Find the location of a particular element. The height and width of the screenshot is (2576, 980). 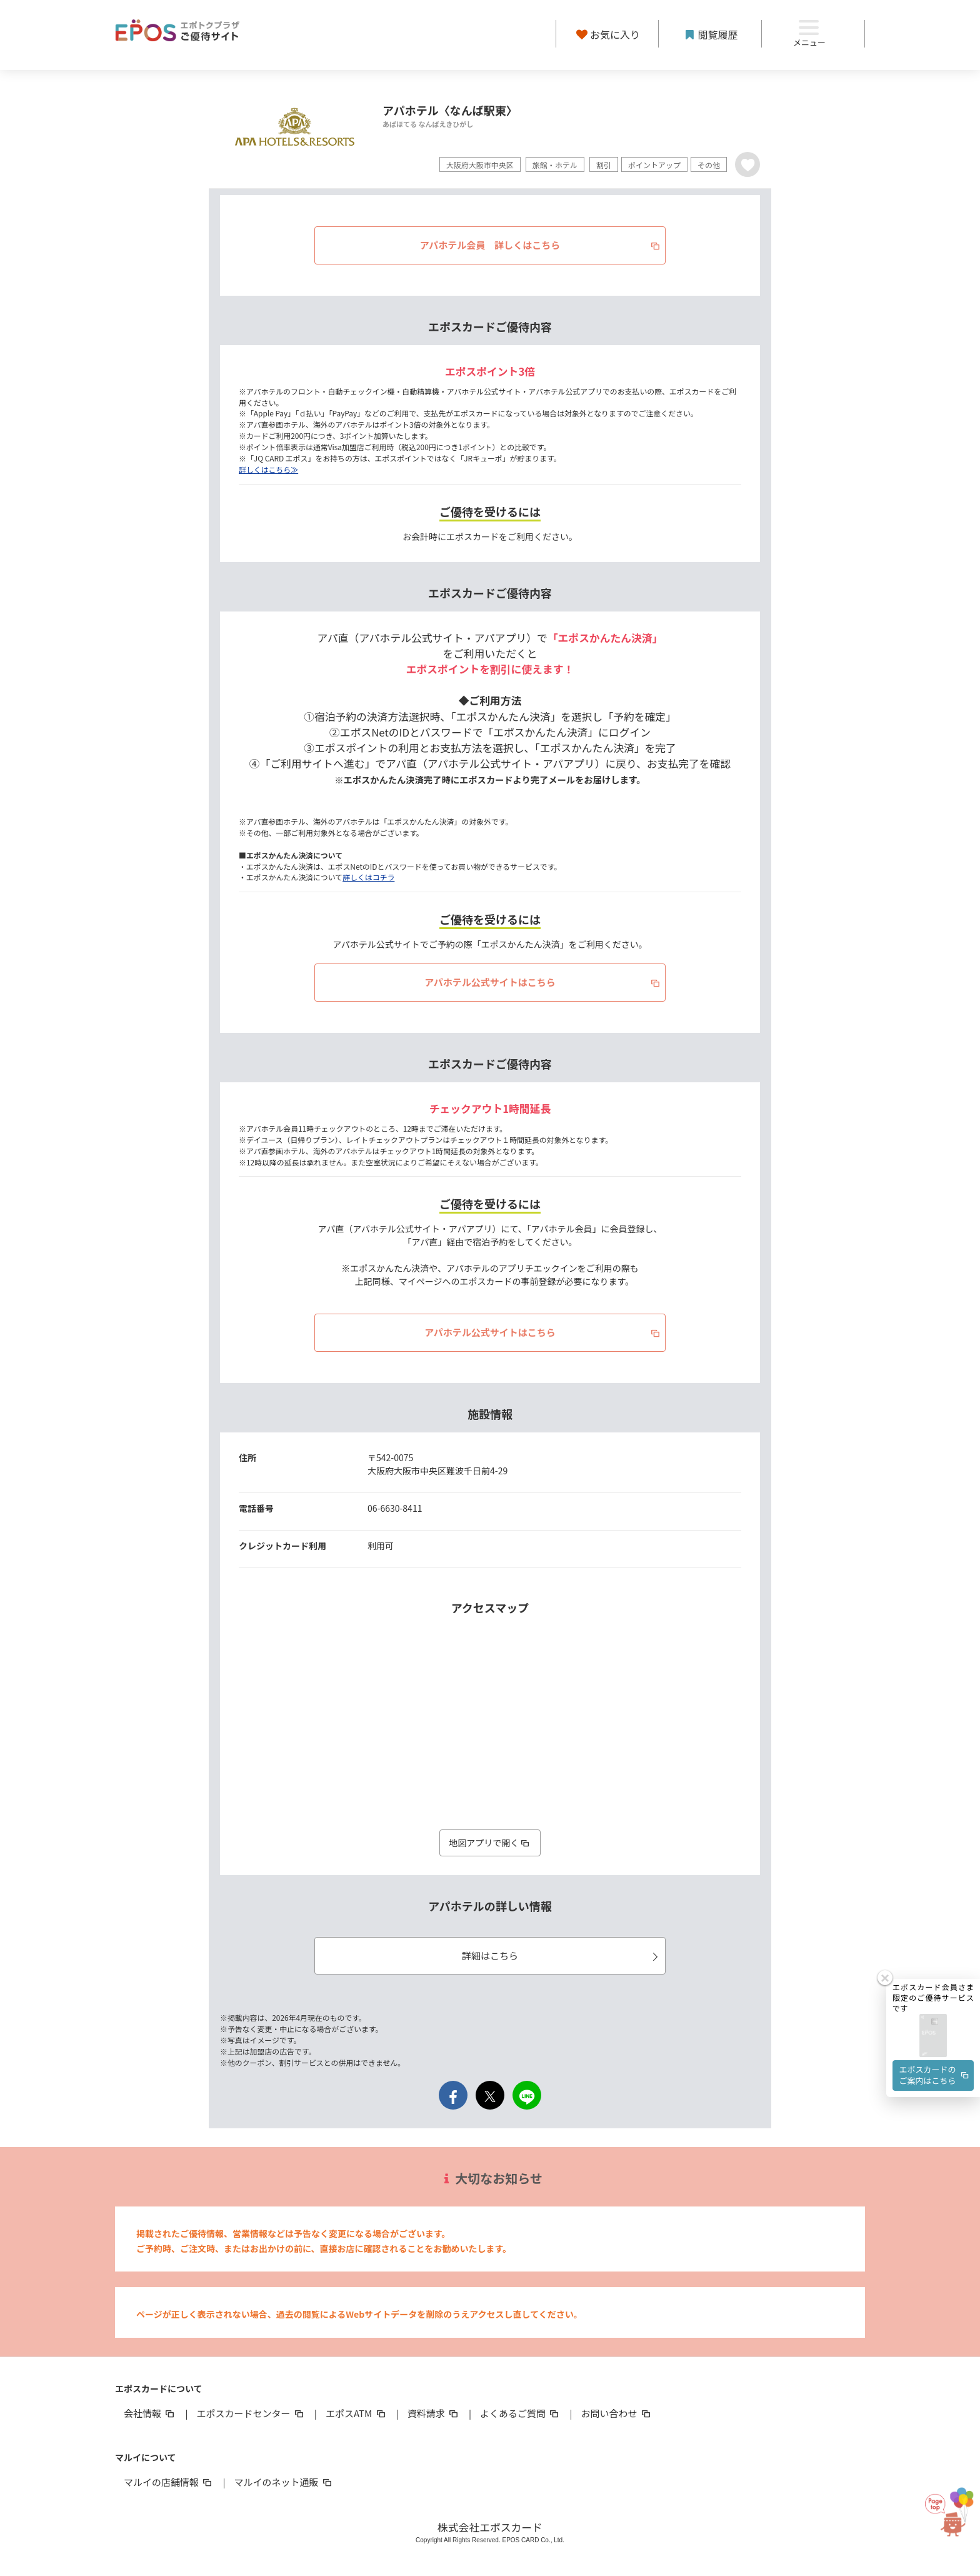

エポスカードのご案内はこちら [button] is located at coordinates (935, 2039).